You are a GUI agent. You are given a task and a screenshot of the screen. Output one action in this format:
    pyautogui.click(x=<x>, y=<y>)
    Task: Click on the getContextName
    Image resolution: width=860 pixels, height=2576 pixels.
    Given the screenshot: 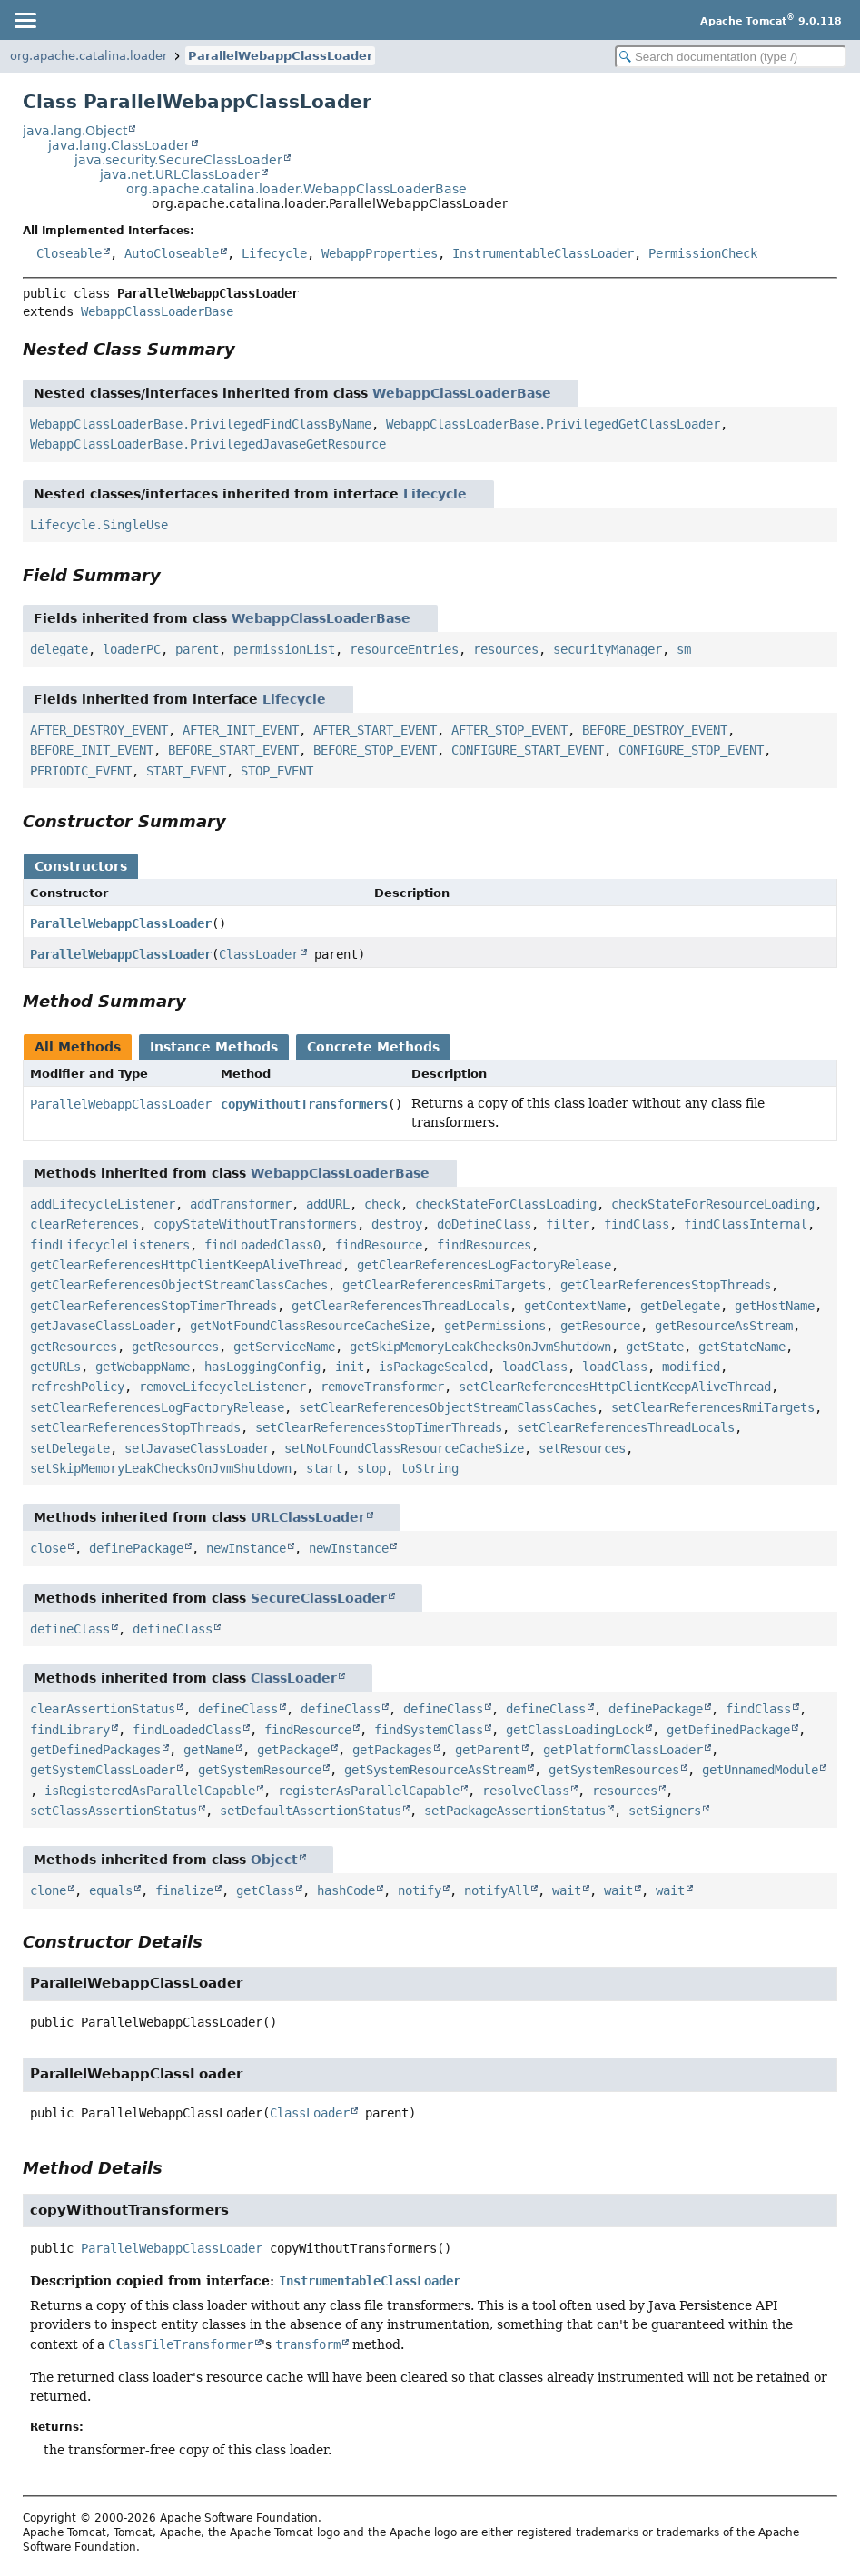 What is the action you would take?
    pyautogui.click(x=575, y=1305)
    